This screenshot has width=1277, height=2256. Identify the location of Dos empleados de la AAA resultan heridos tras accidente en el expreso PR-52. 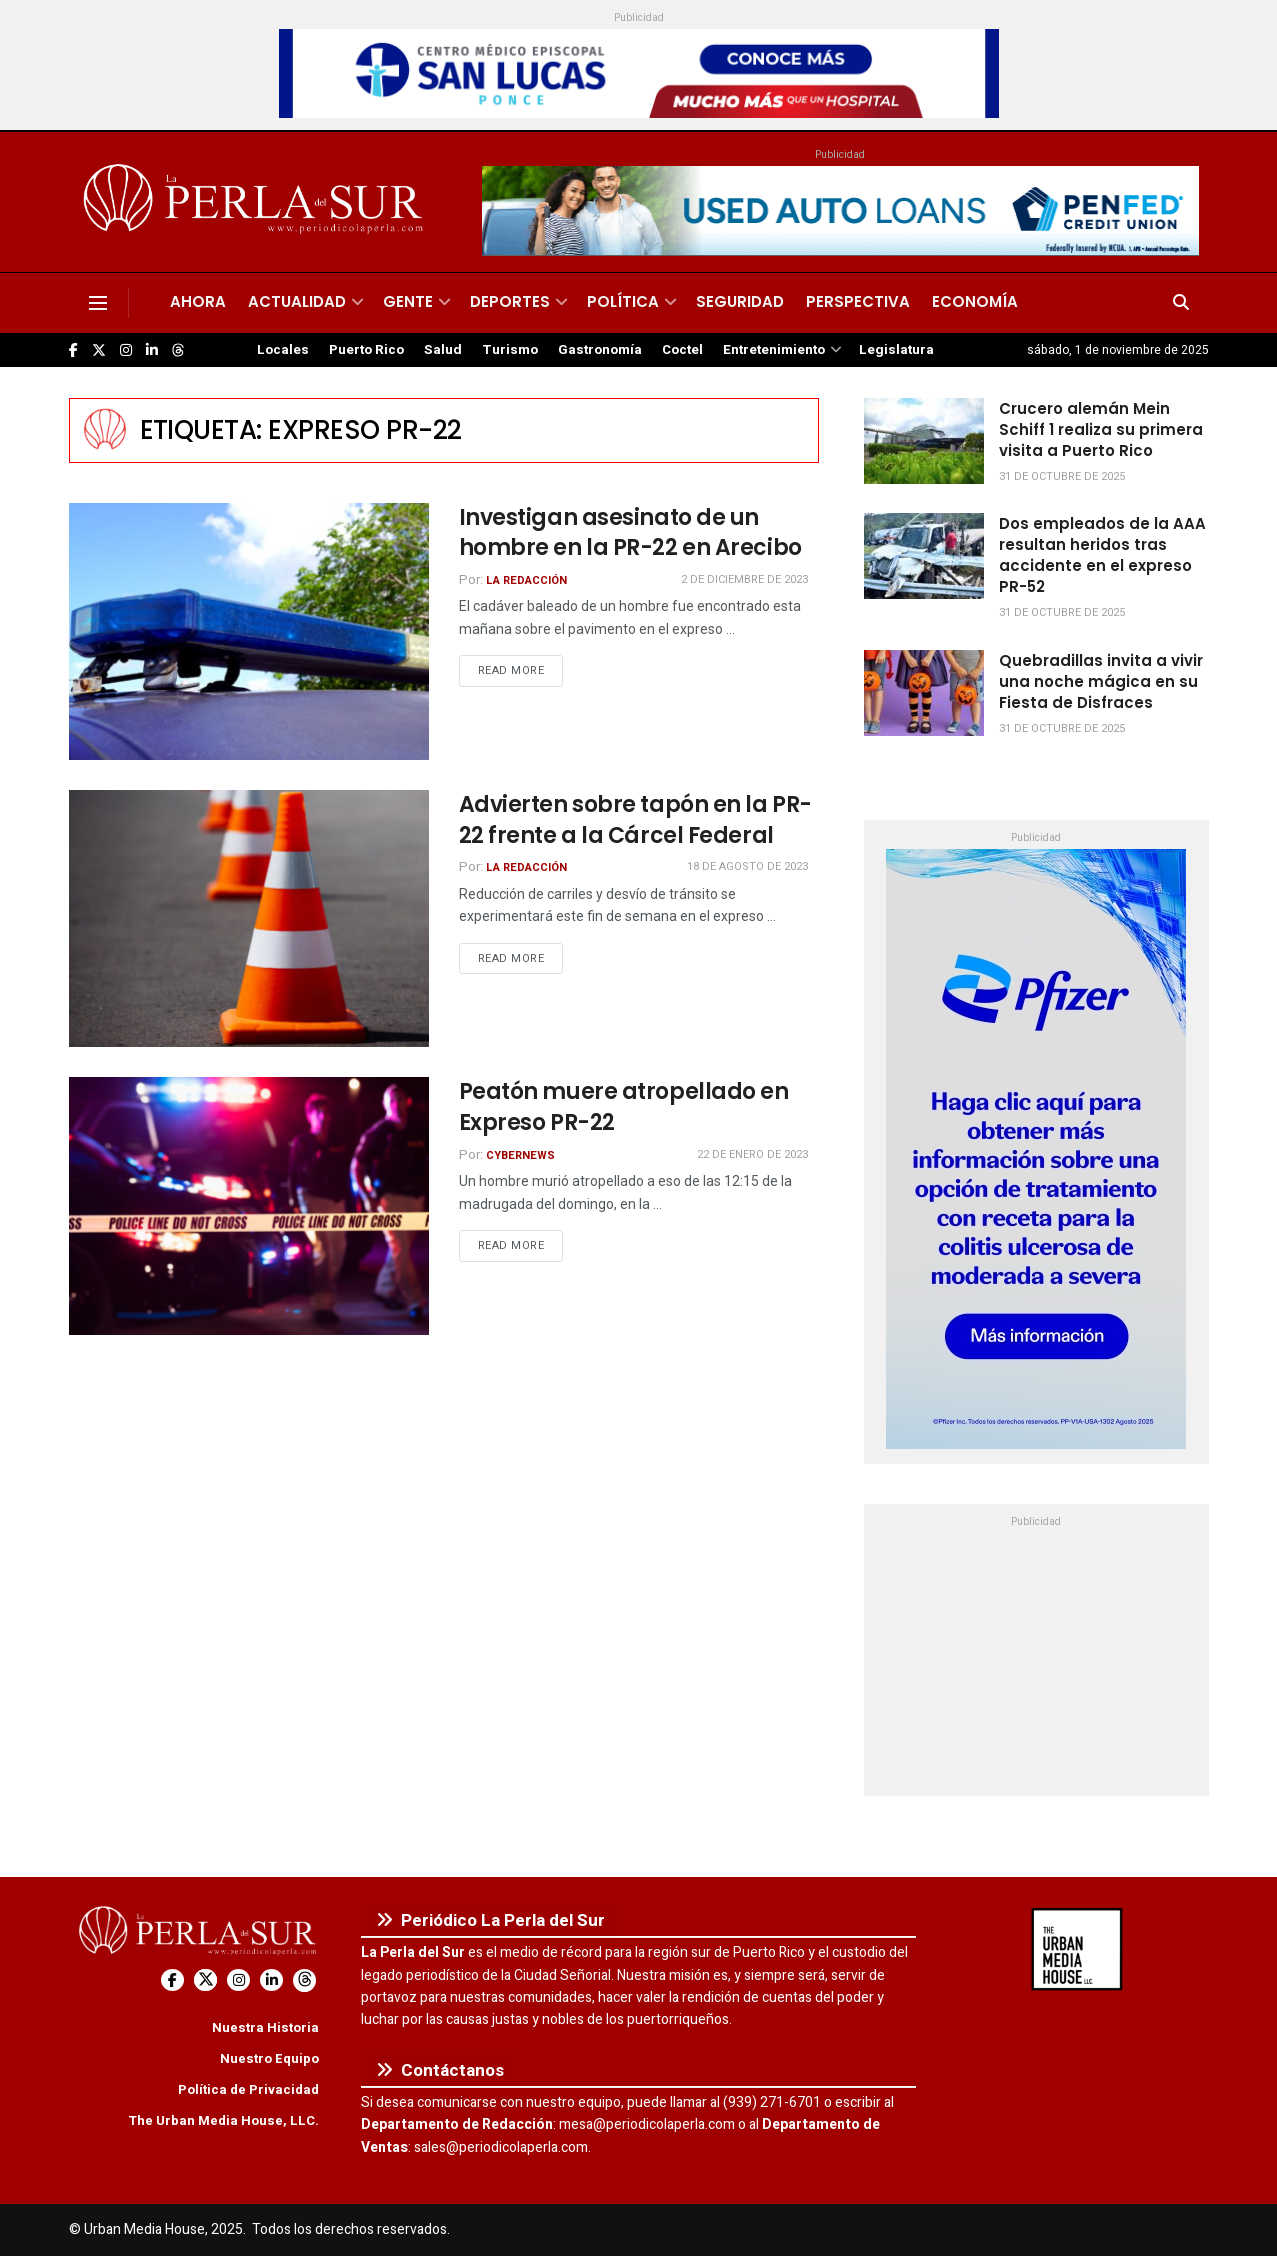
(1102, 555).